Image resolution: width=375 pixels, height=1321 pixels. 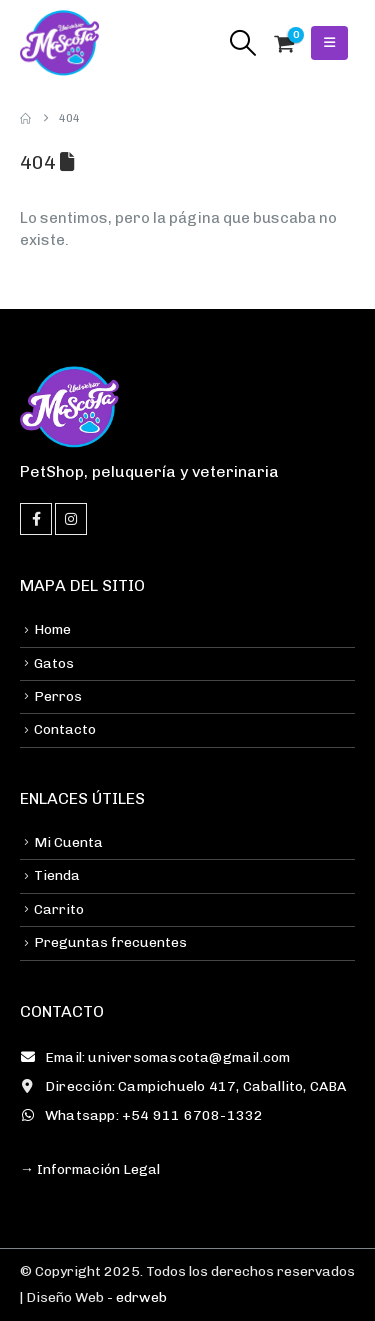 I want to click on Gatos, so click(x=54, y=663).